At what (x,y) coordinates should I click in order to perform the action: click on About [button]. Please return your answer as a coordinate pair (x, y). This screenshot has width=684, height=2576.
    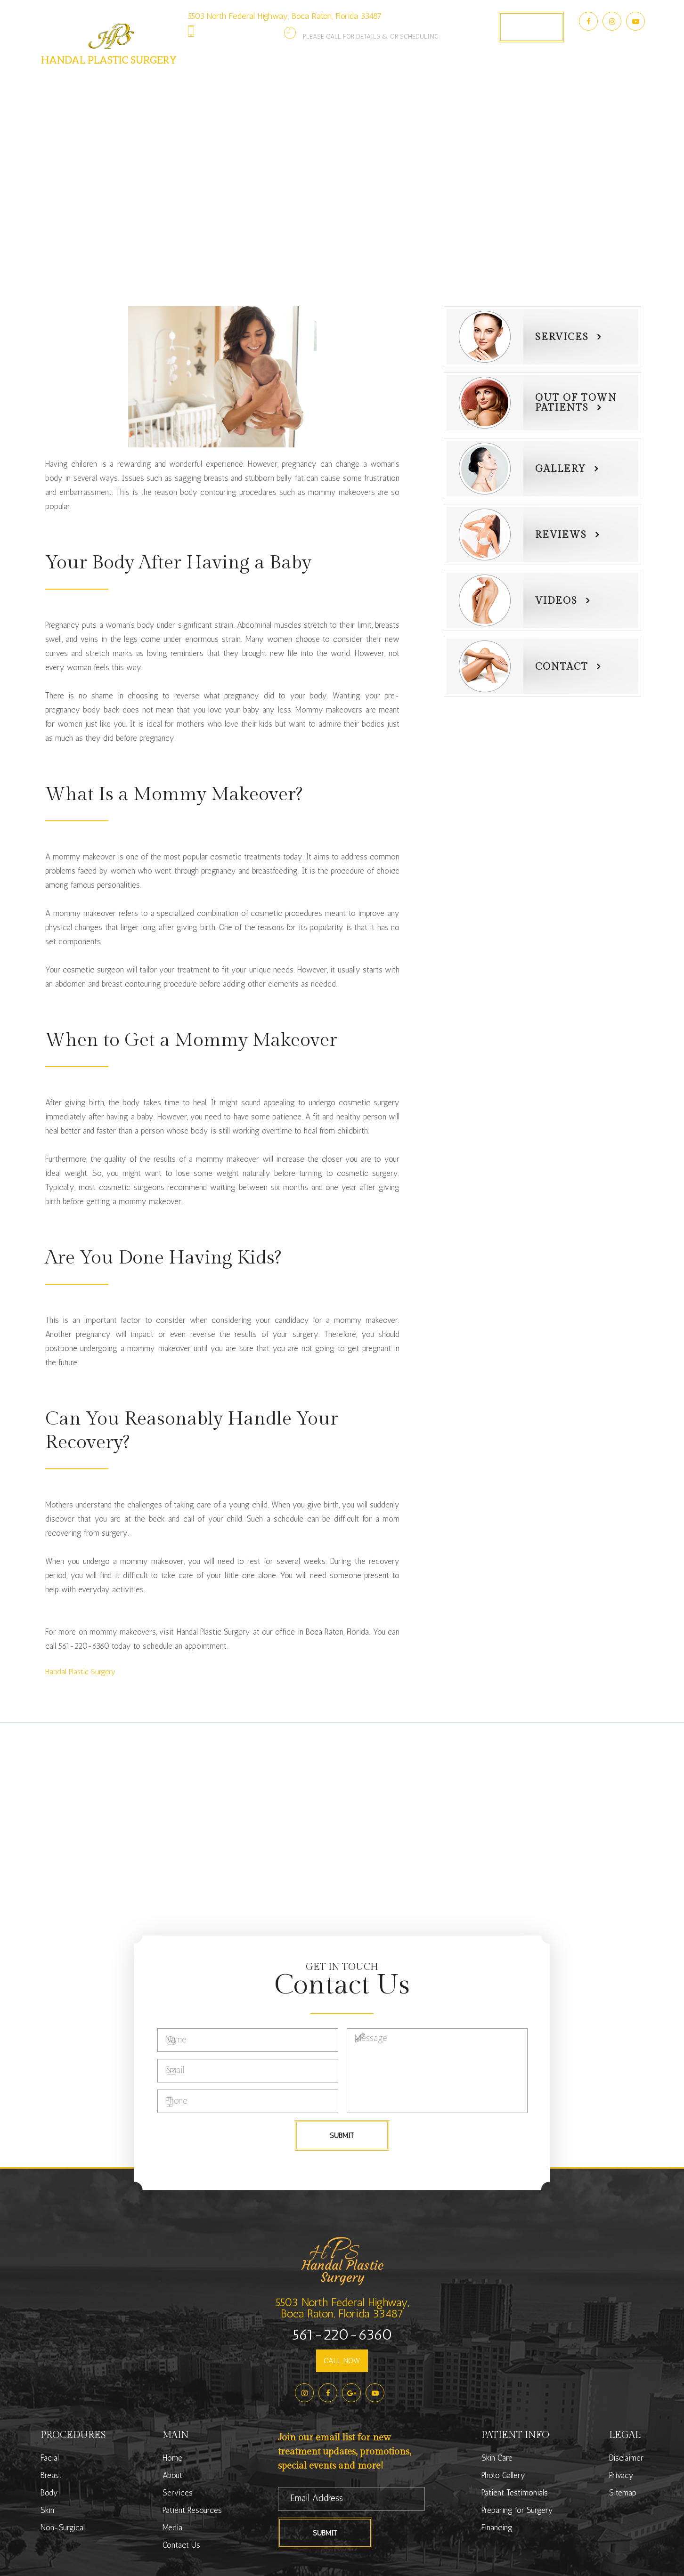
    Looking at the image, I should click on (204, 80).